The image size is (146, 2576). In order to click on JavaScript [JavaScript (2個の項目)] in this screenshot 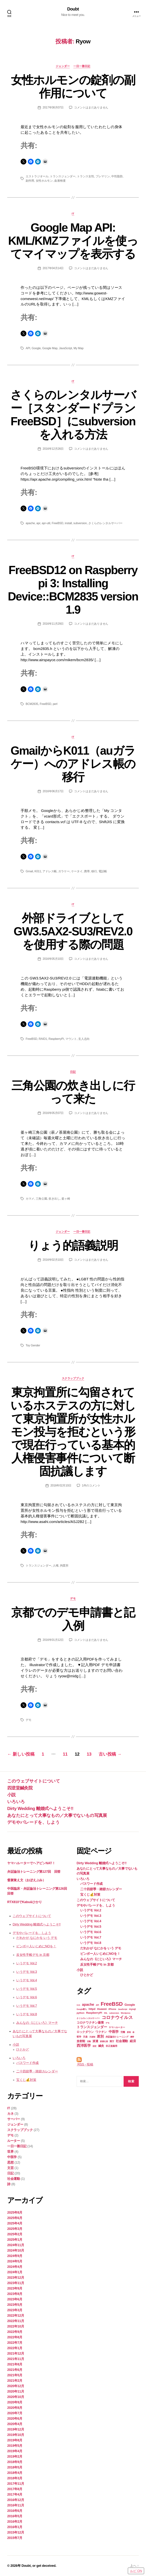, I will do `click(122, 2009)`.